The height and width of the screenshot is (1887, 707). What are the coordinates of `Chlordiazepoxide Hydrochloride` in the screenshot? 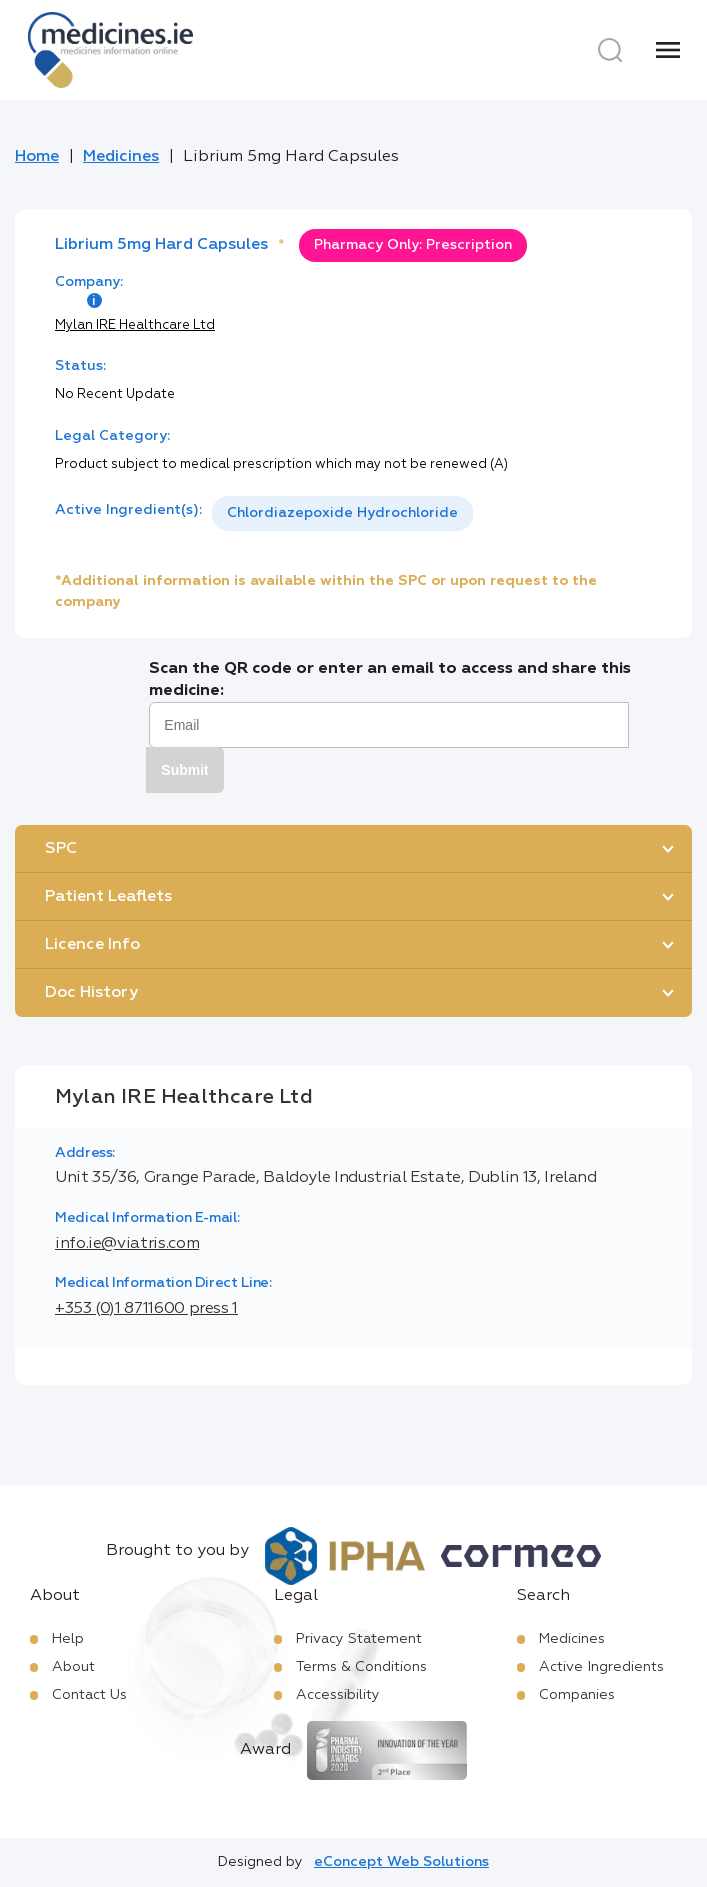 It's located at (342, 513).